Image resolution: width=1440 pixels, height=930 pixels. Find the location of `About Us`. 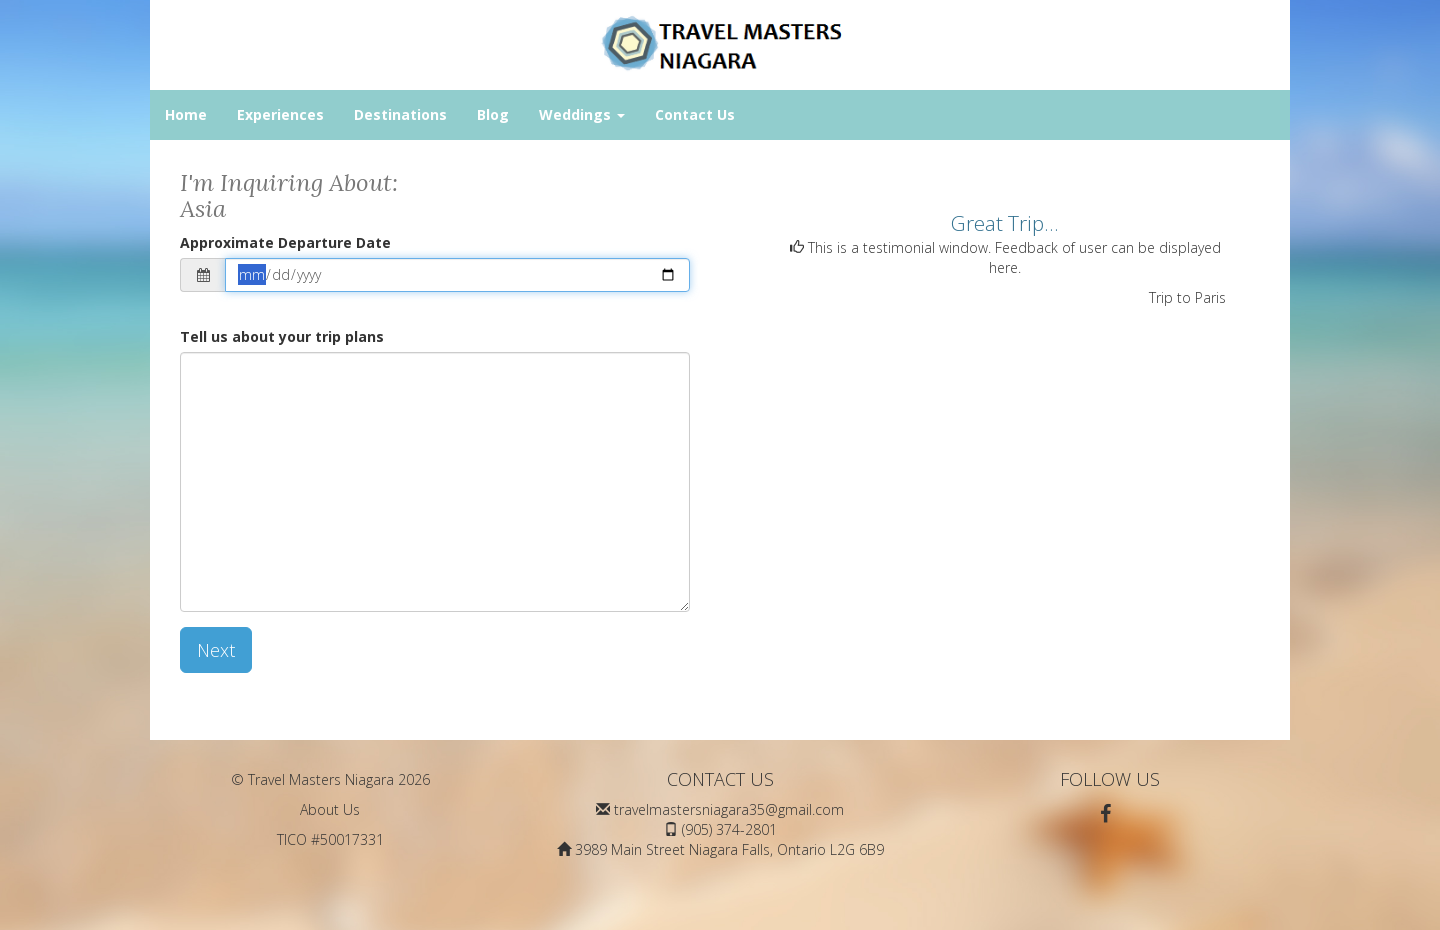

About Us is located at coordinates (330, 809).